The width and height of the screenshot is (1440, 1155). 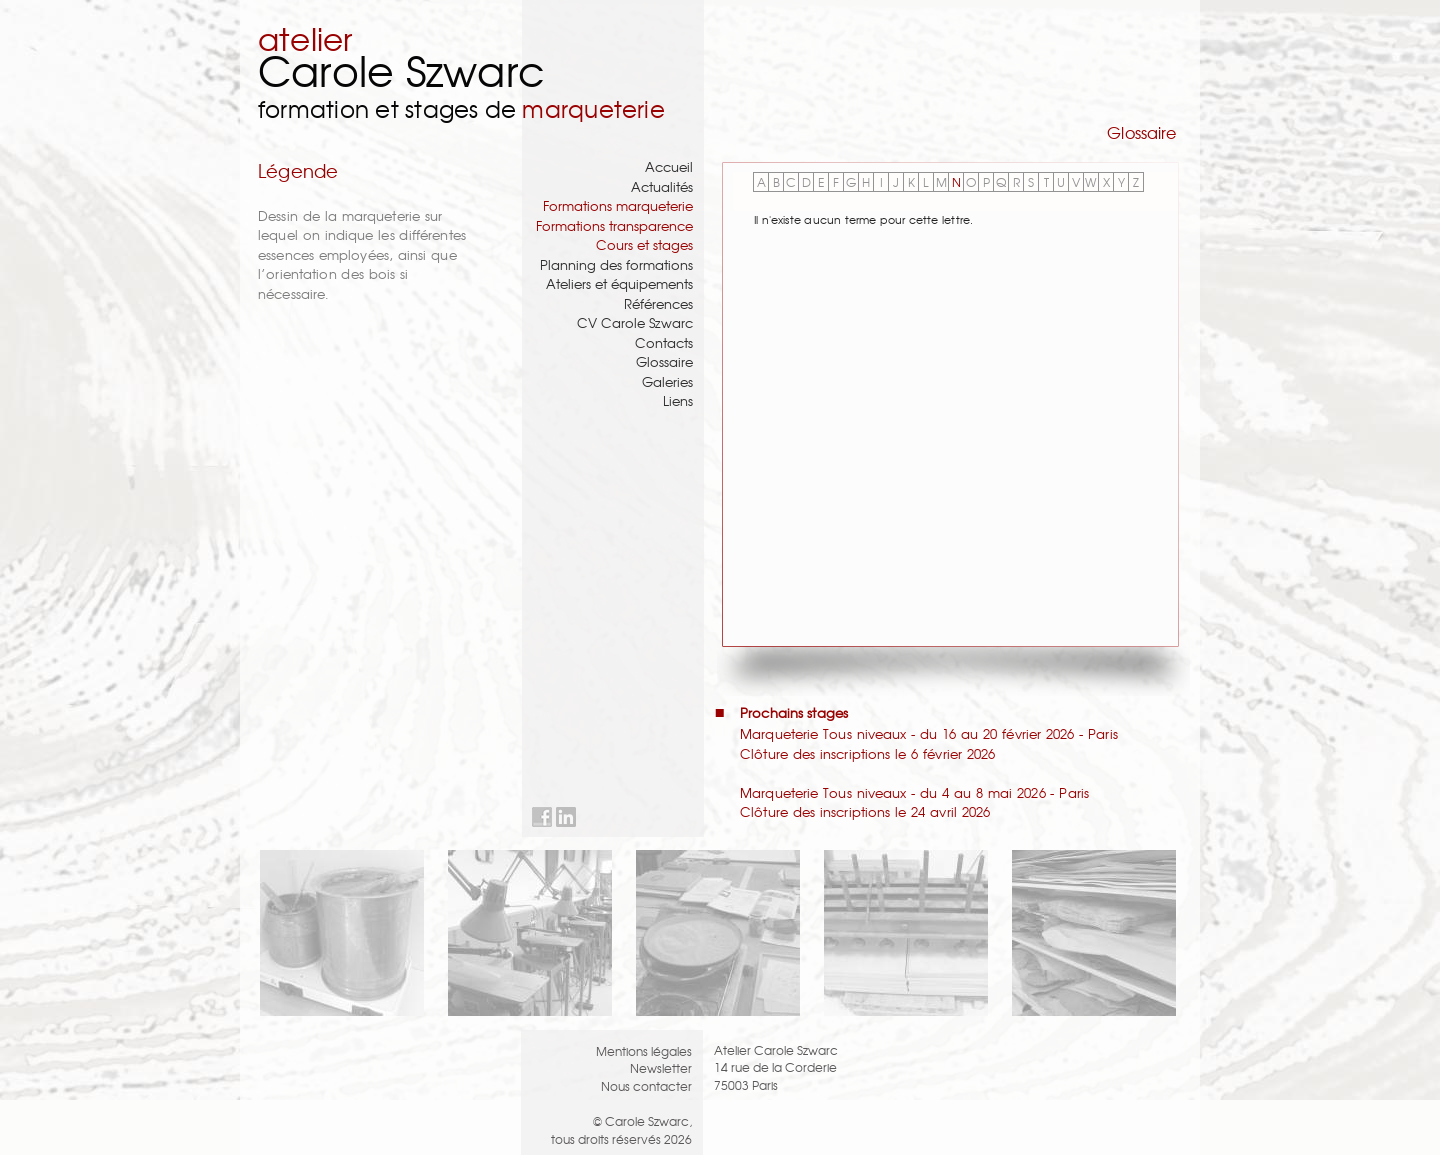 I want to click on Nous contacter, so click(x=646, y=1085).